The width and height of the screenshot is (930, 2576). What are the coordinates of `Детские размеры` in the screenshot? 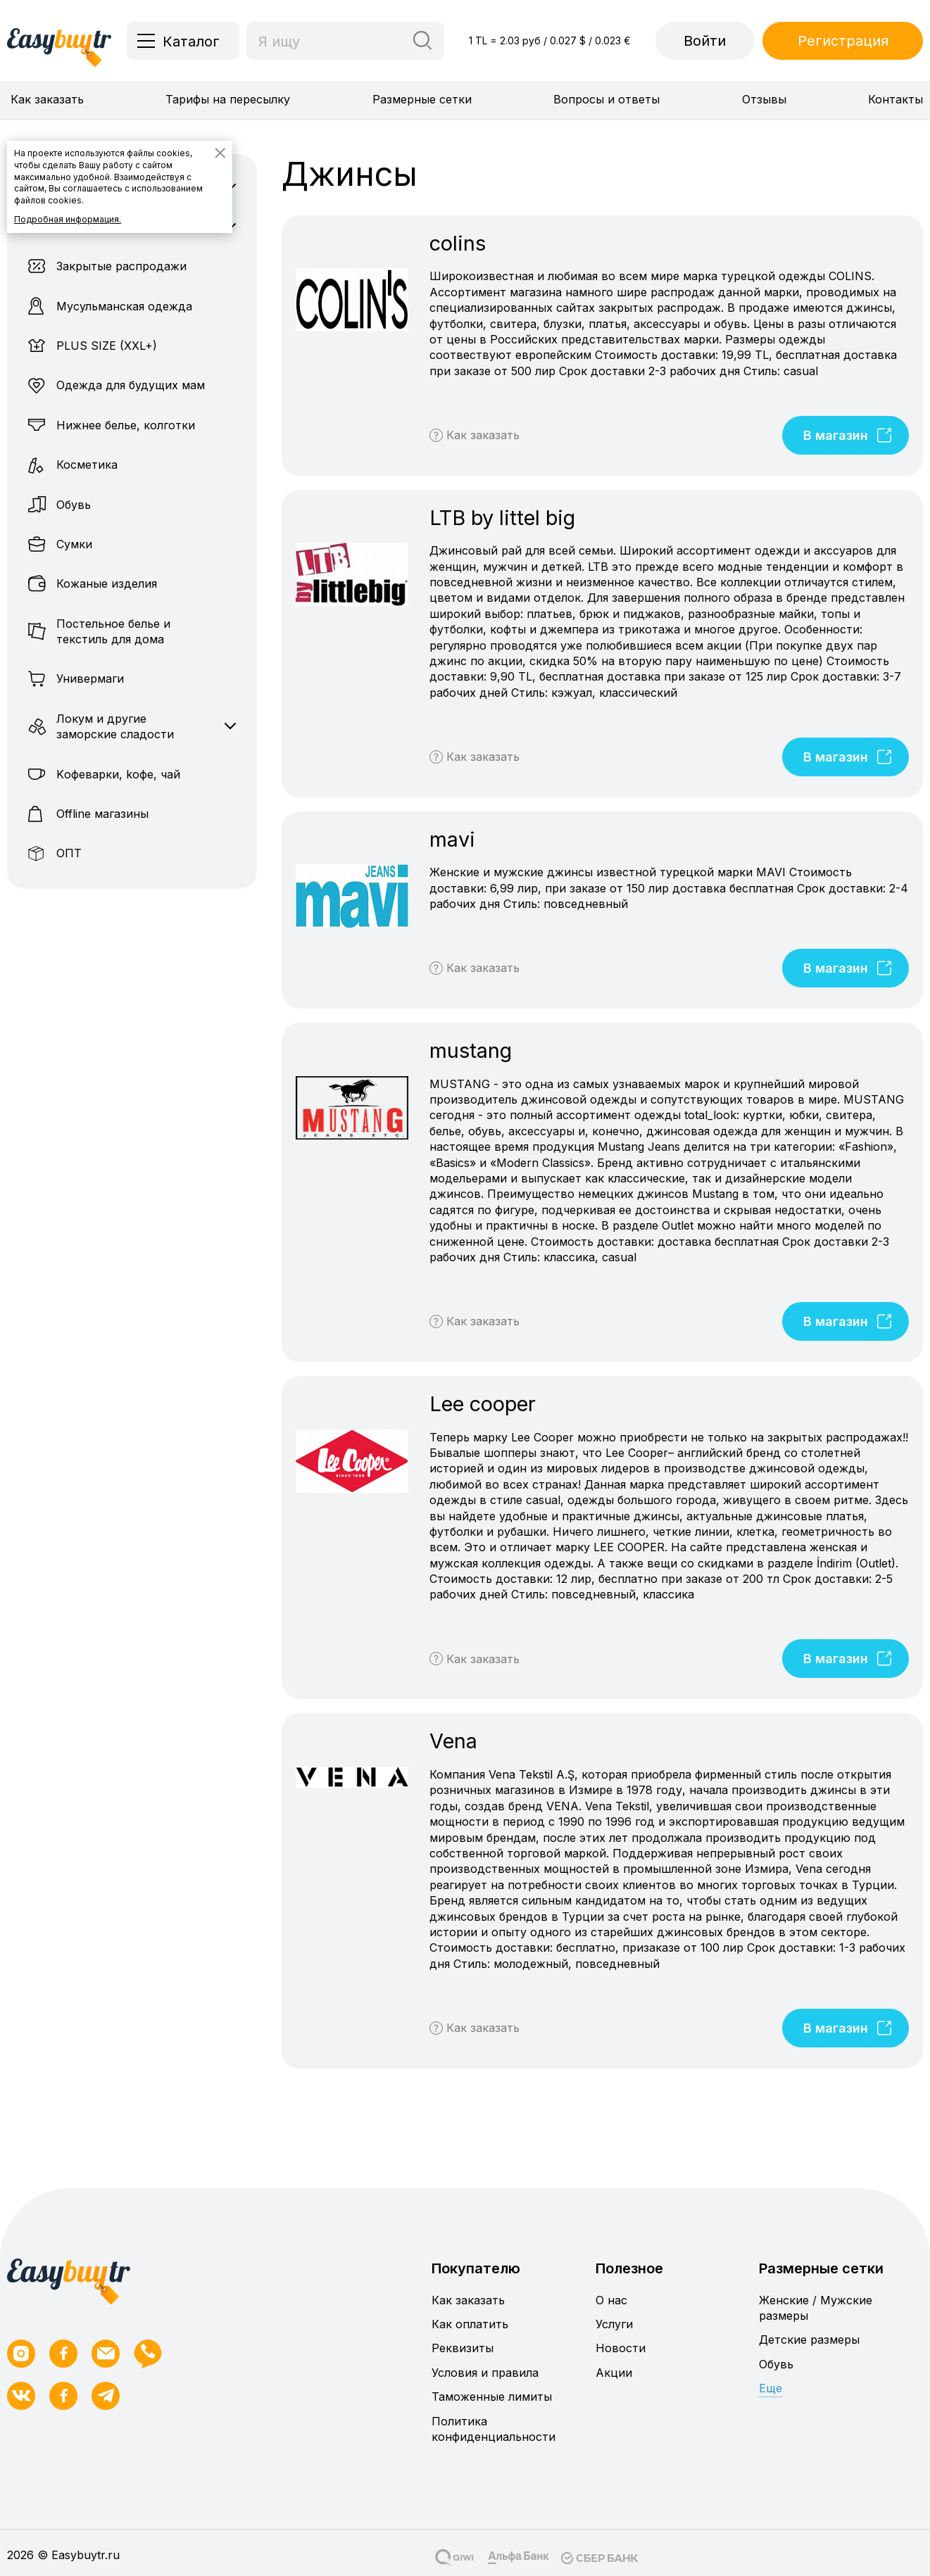 It's located at (809, 2339).